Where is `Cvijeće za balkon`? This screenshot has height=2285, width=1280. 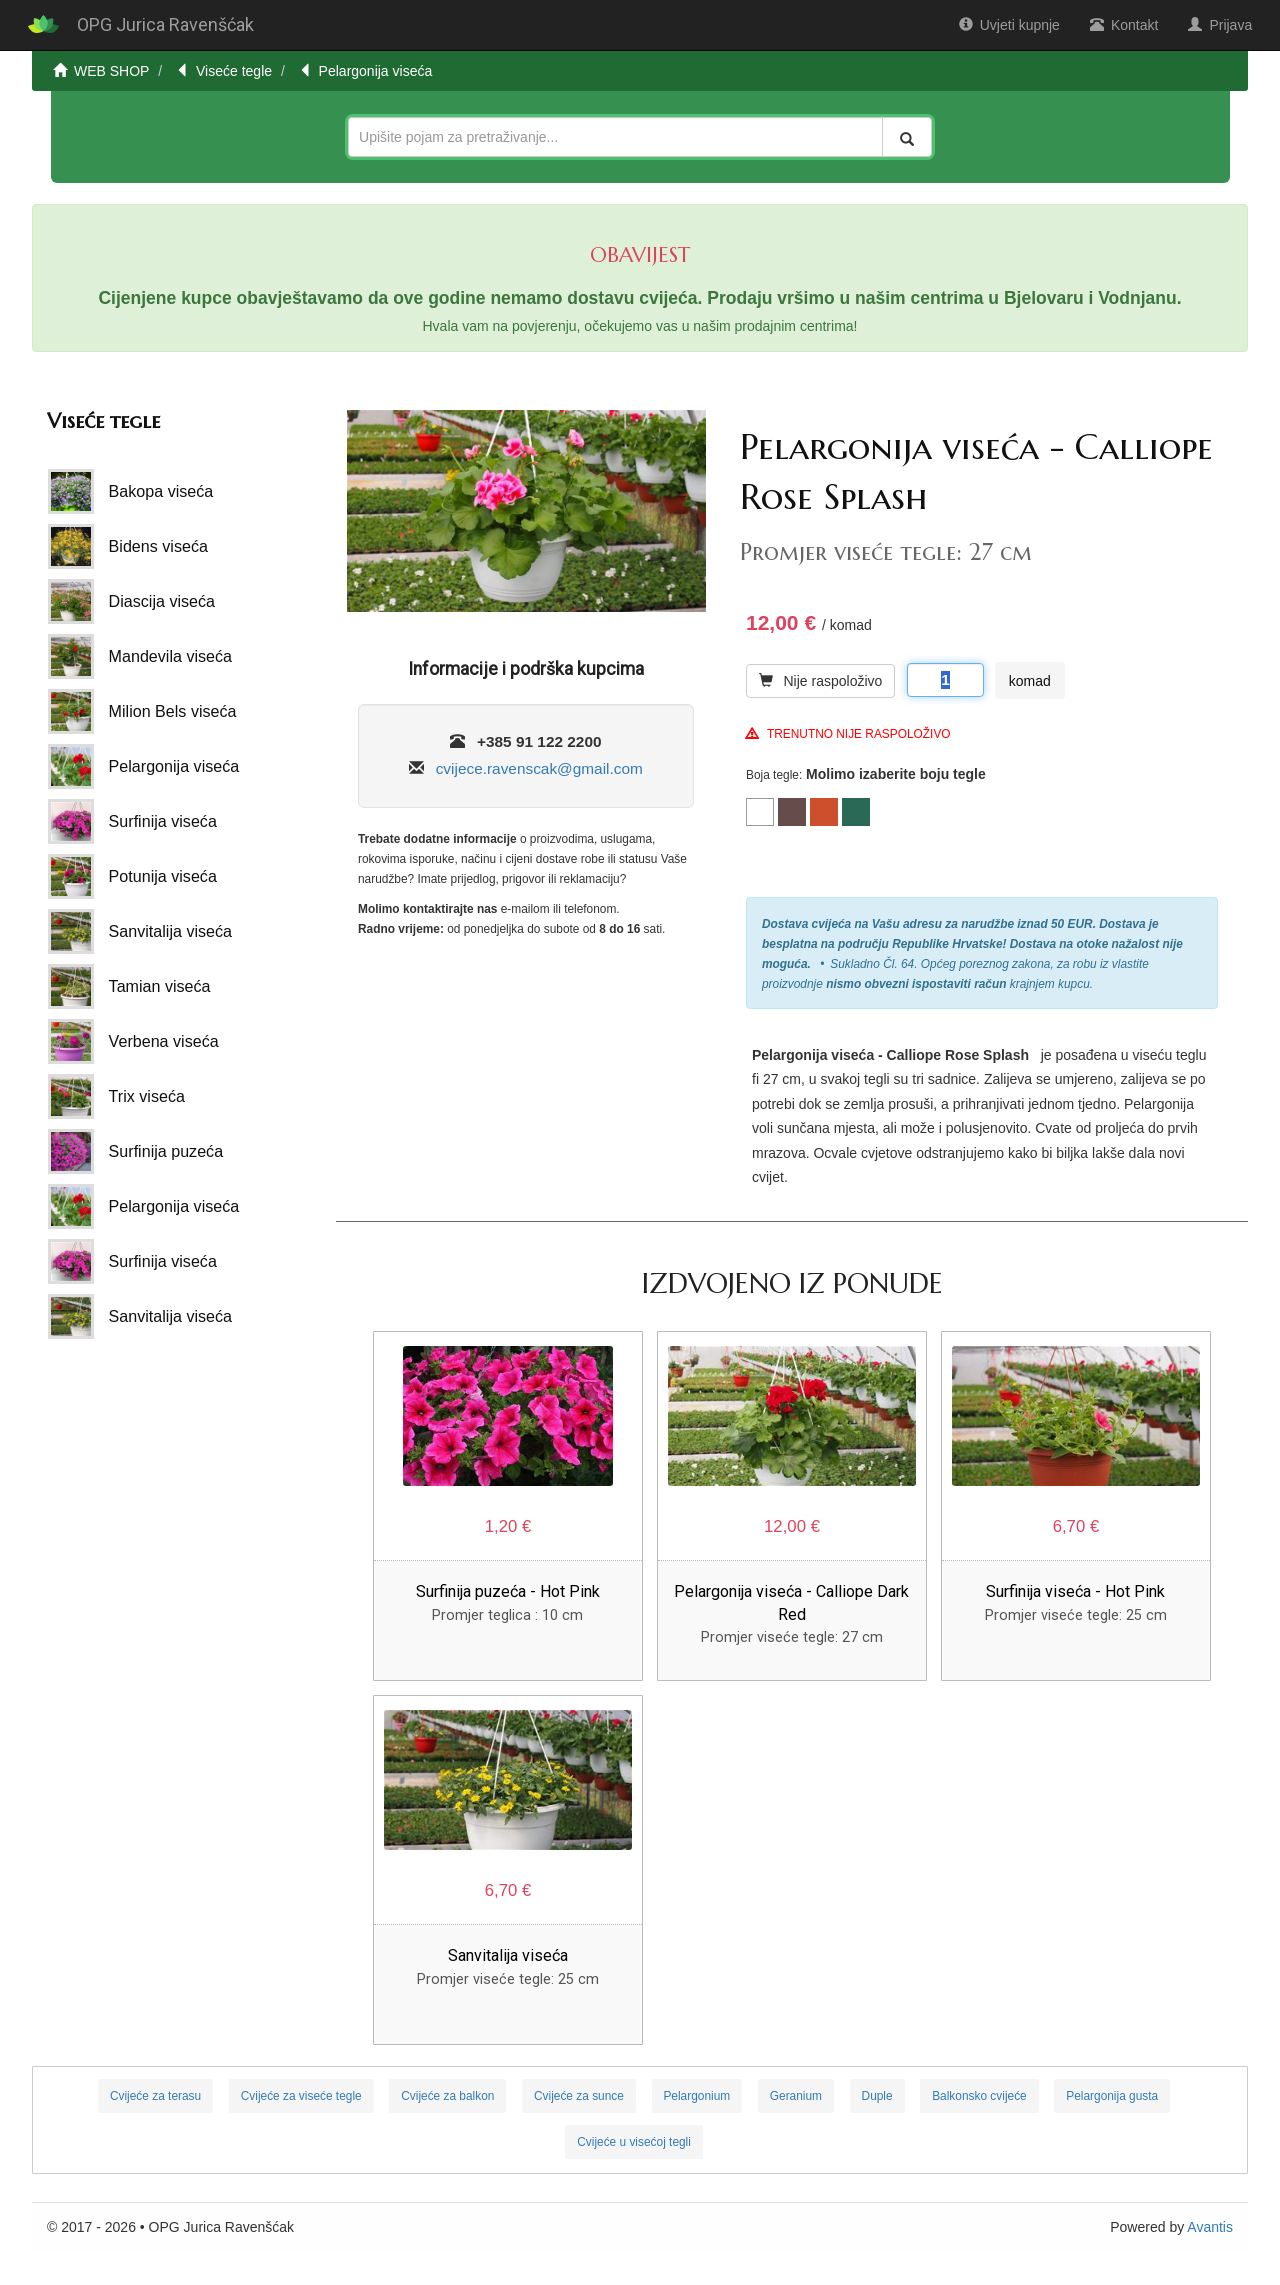 Cvijeće za balkon is located at coordinates (447, 2096).